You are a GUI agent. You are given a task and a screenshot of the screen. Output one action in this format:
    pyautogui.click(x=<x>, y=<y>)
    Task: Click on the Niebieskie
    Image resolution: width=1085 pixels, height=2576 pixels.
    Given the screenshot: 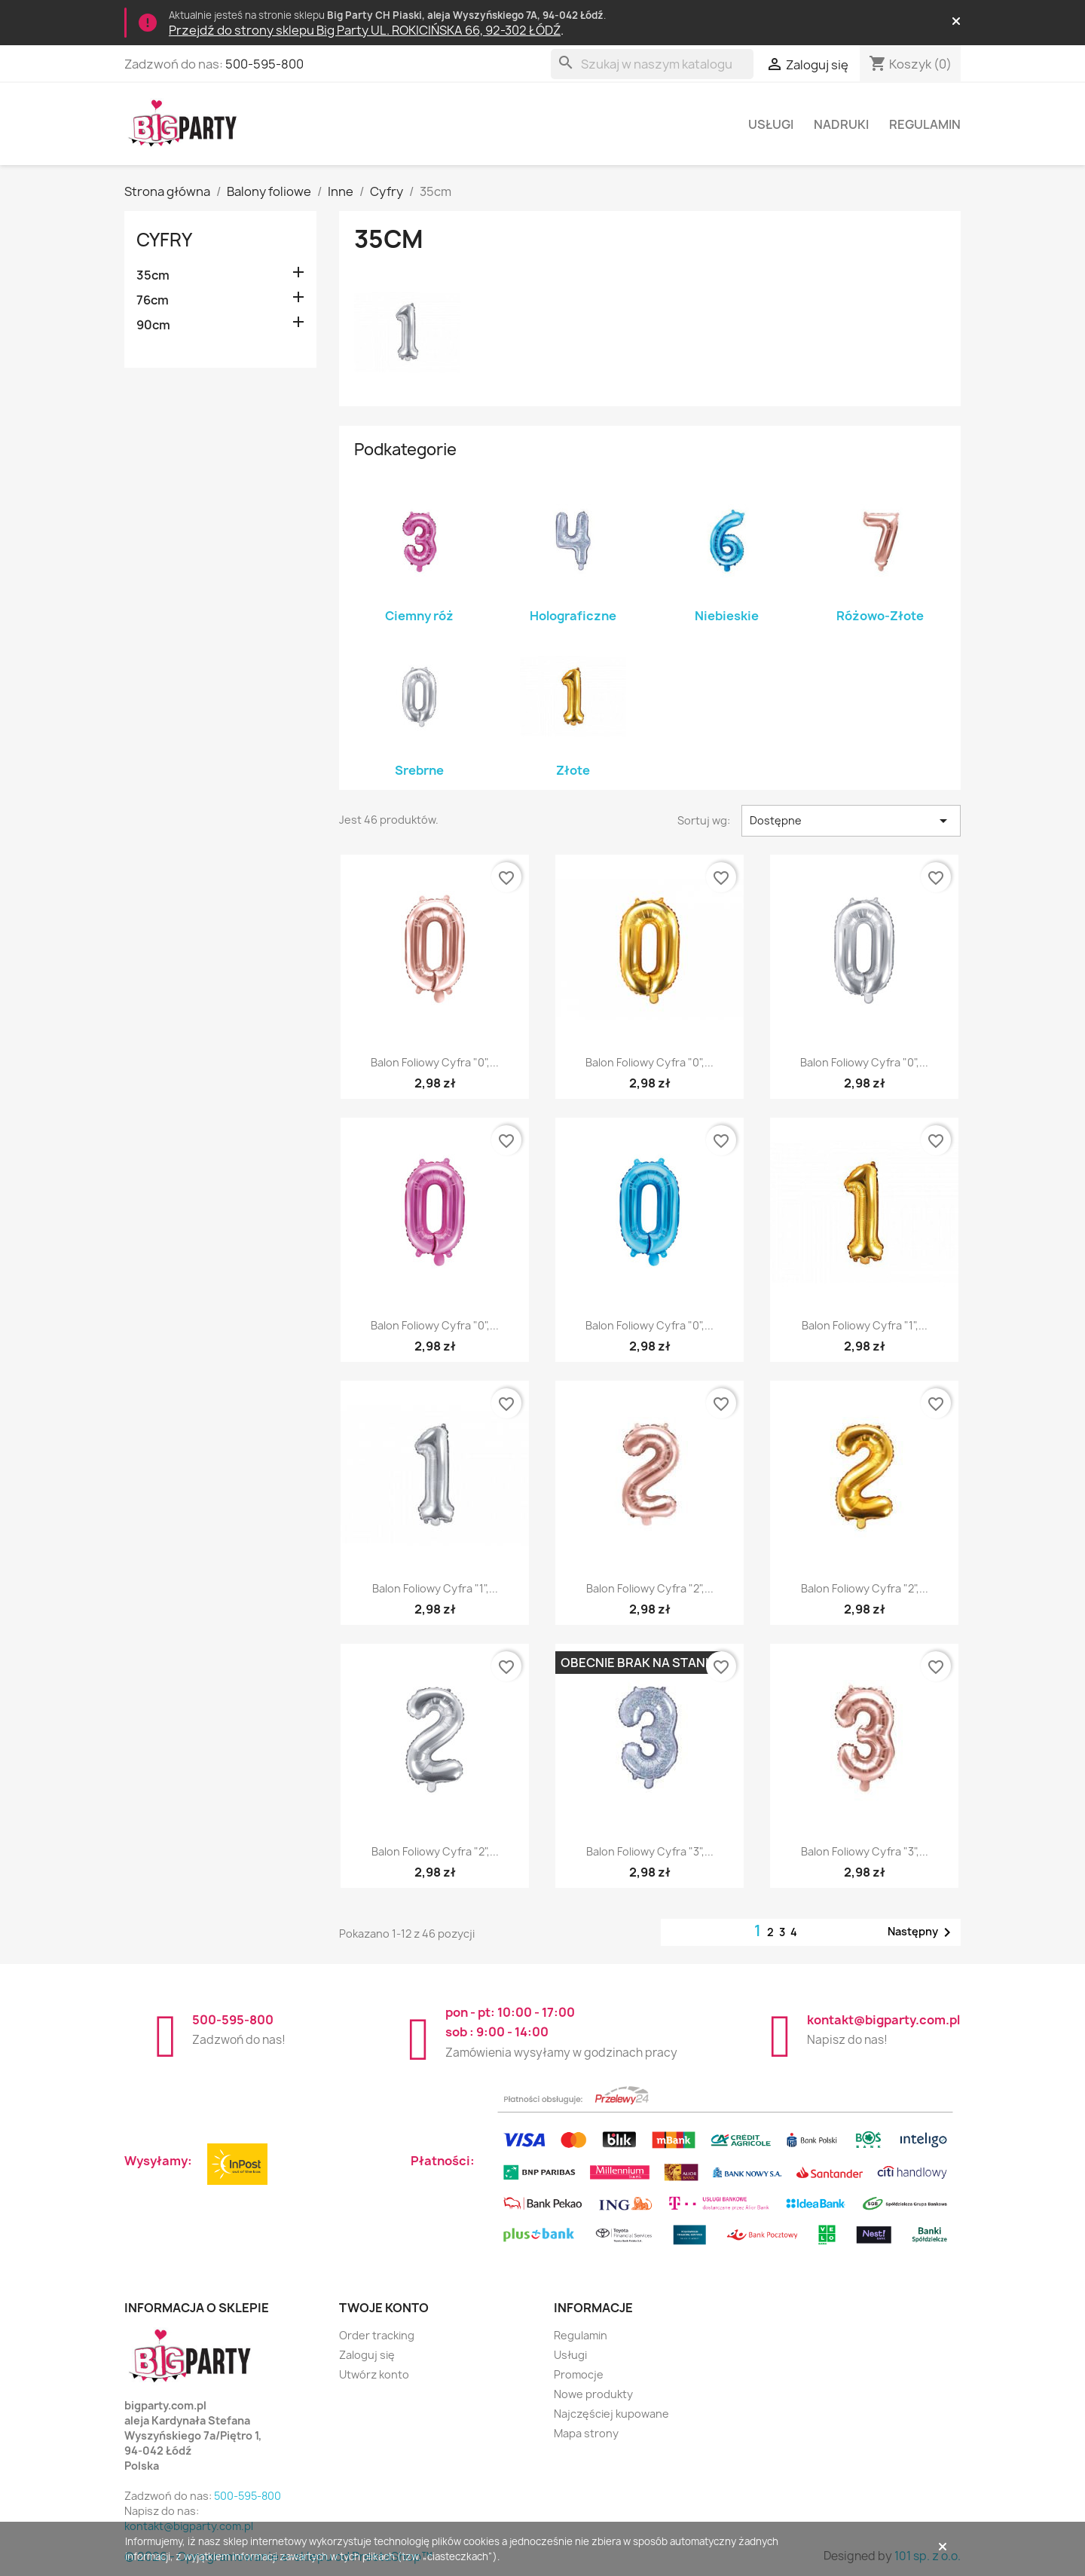 What is the action you would take?
    pyautogui.click(x=727, y=615)
    